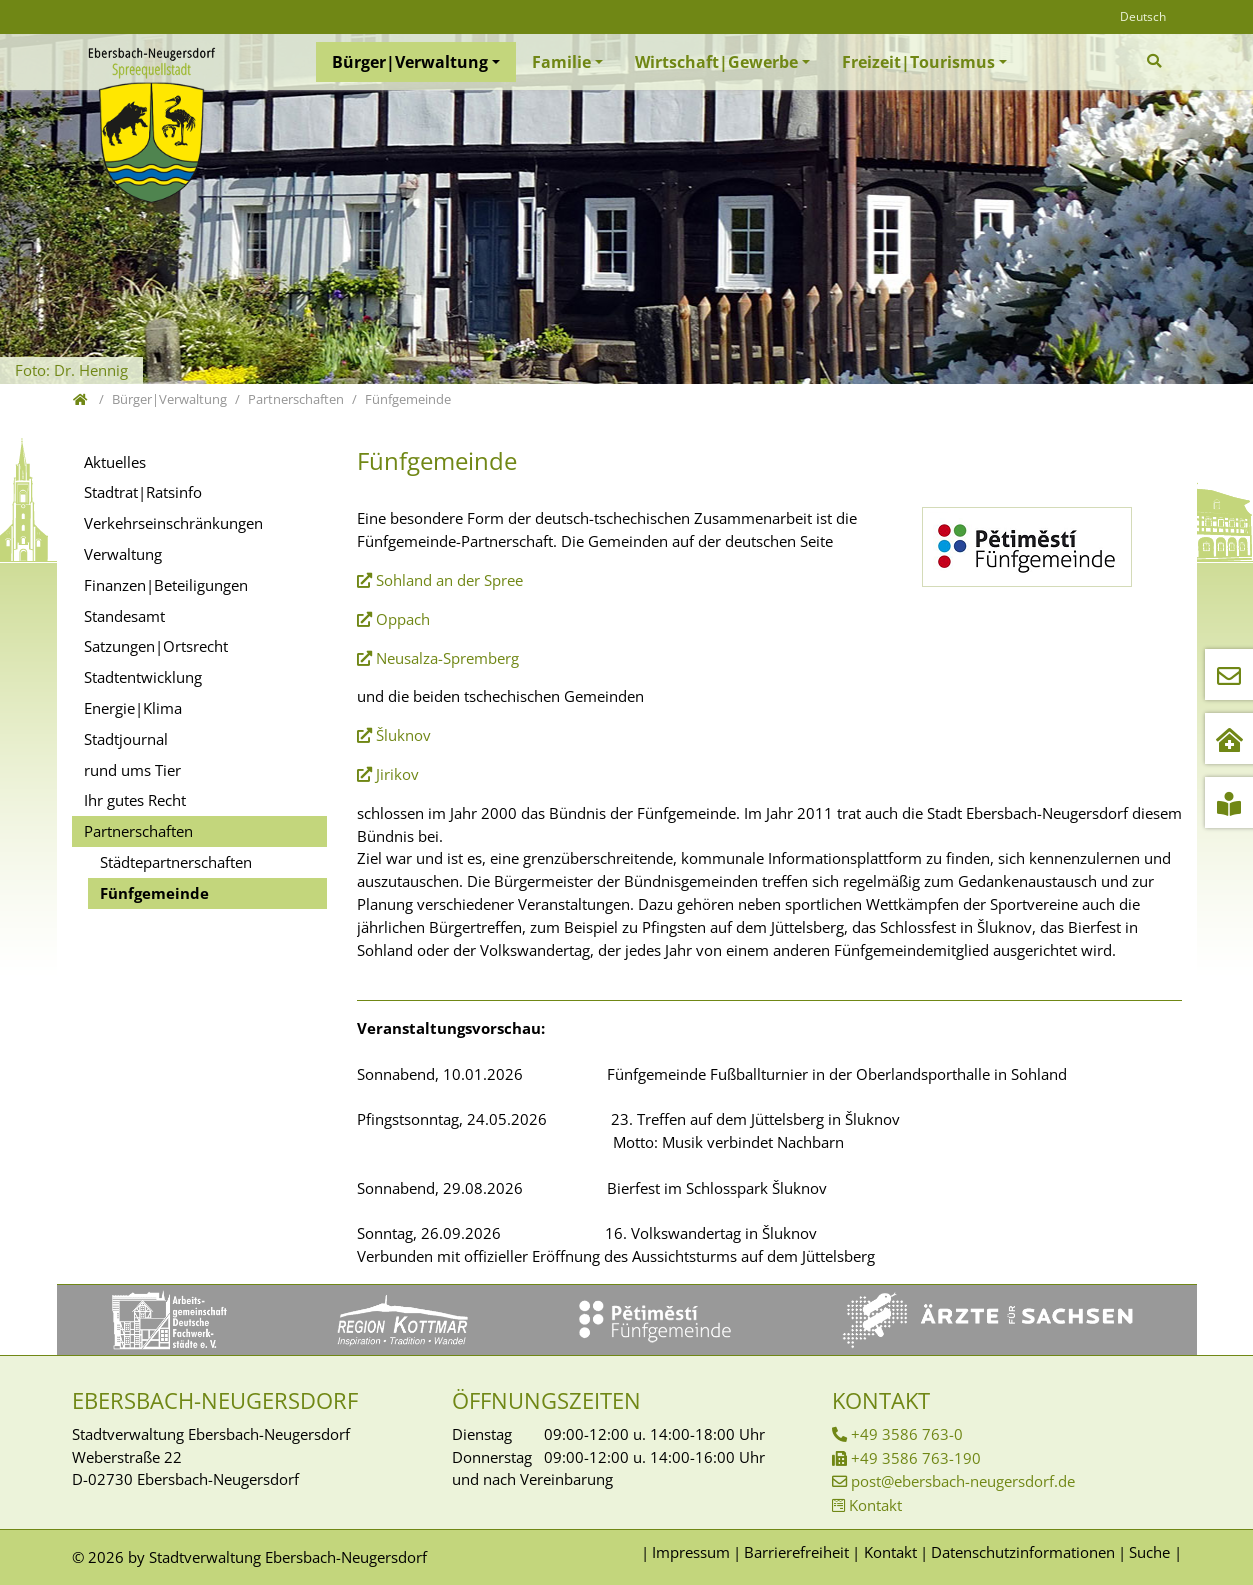  What do you see at coordinates (716, 62) in the screenshot?
I see `Wirtschaft|Gewerbe` at bounding box center [716, 62].